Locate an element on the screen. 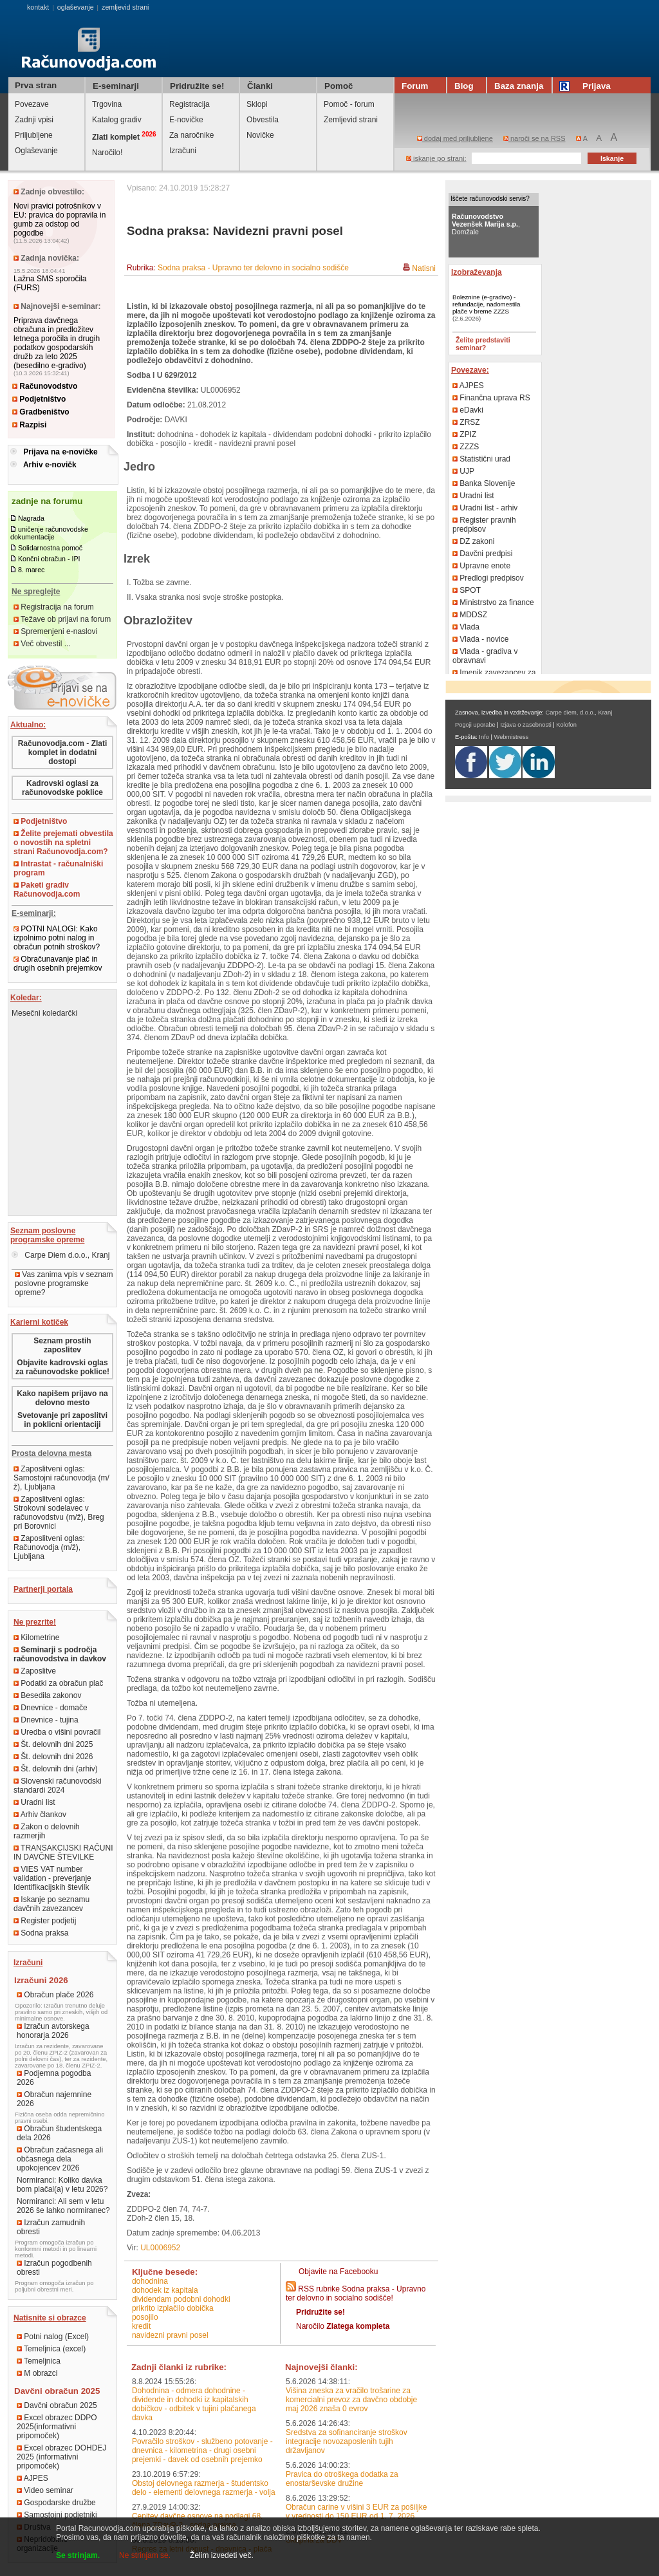 The width and height of the screenshot is (659, 2576). Več obvestil ... is located at coordinates (42, 643).